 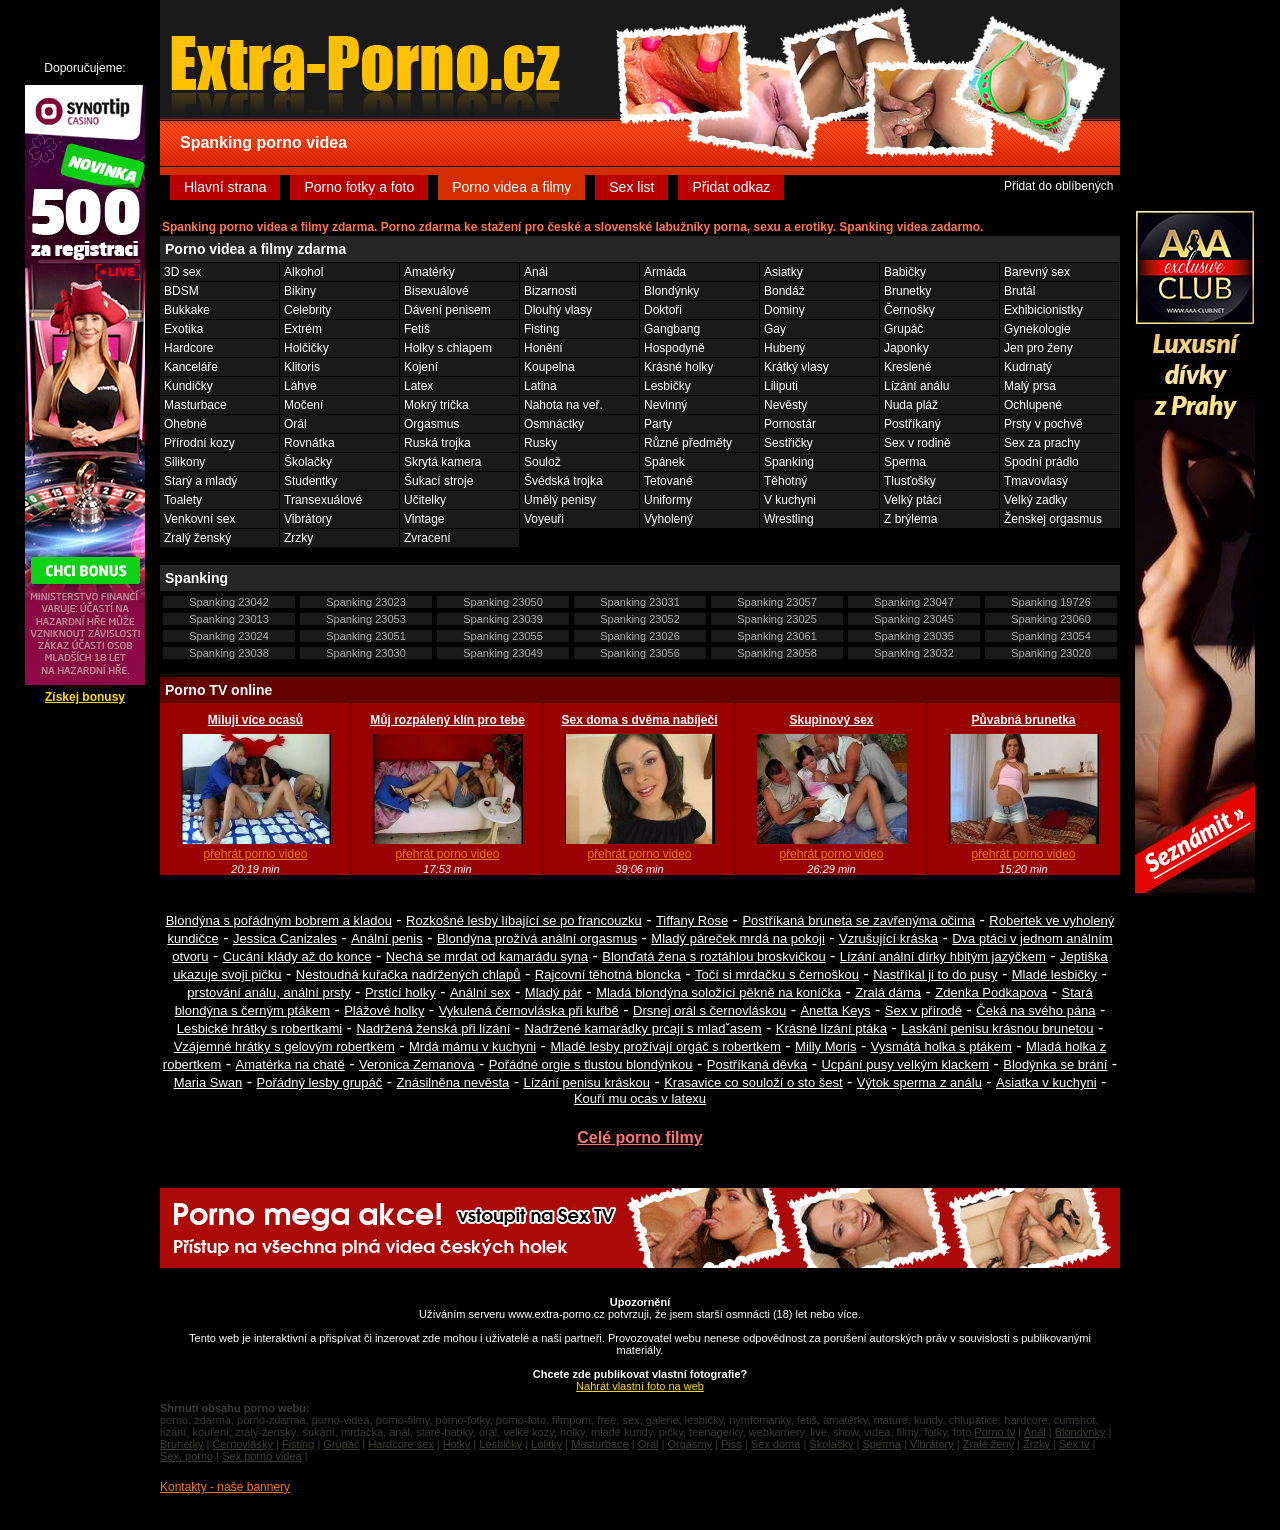 I want to click on Soulož, so click(x=542, y=462).